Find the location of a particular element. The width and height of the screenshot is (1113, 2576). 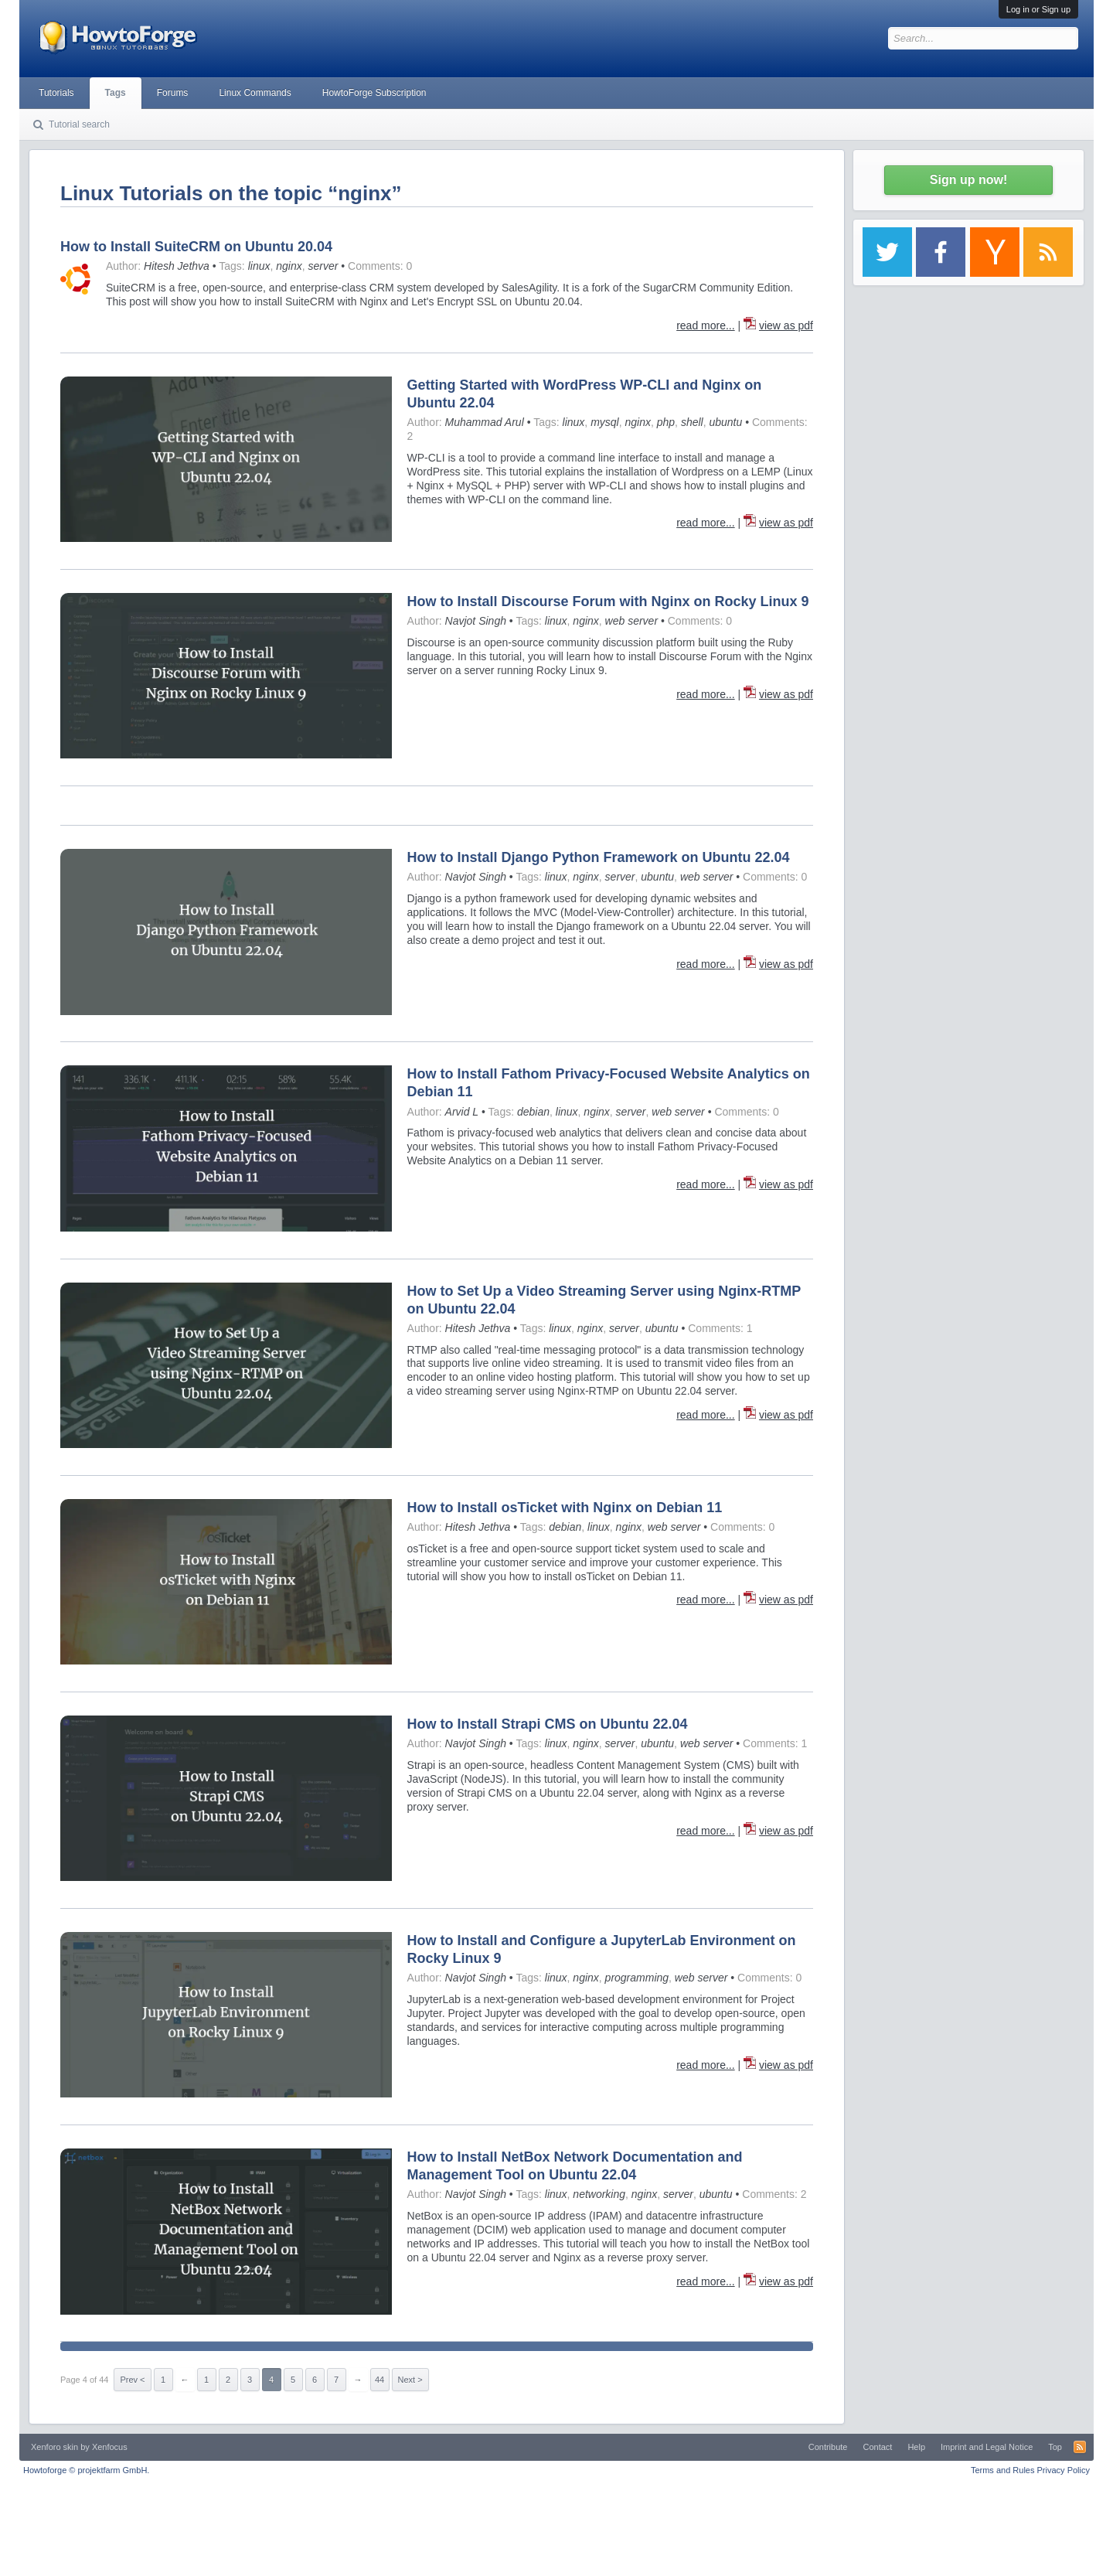

How to Install osTicket with Nginx on Debian 11 is located at coordinates (565, 1507).